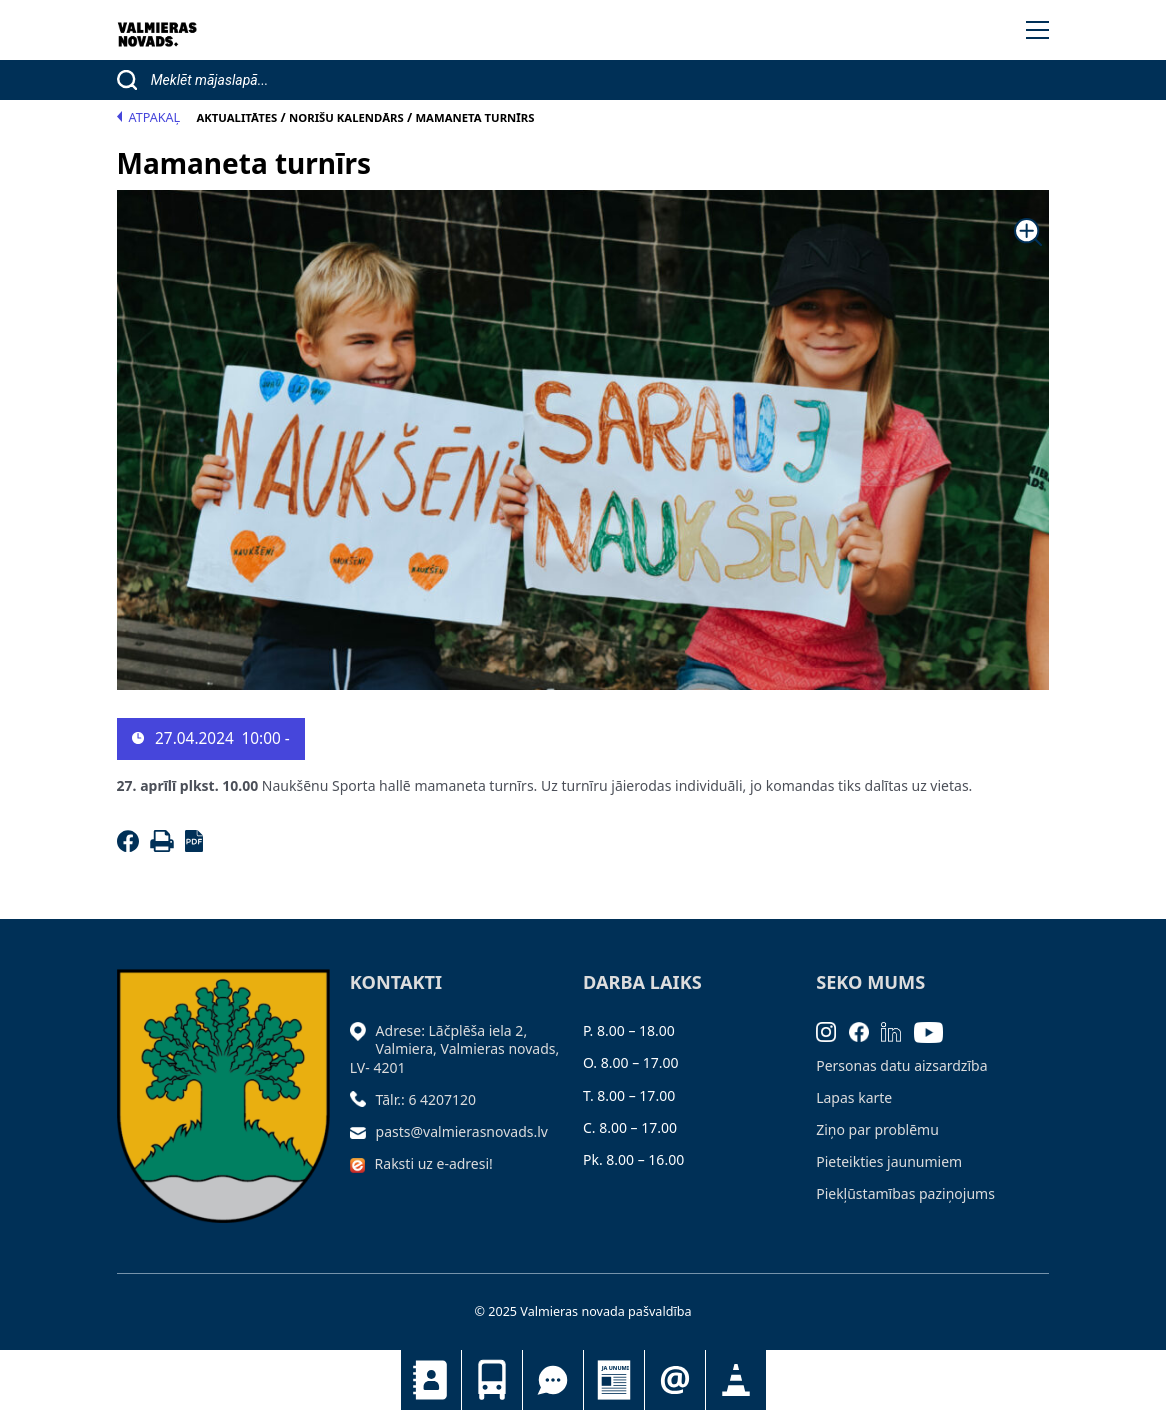 This screenshot has height=1411, width=1166. What do you see at coordinates (614, 1380) in the screenshot?
I see `Jaunumi` at bounding box center [614, 1380].